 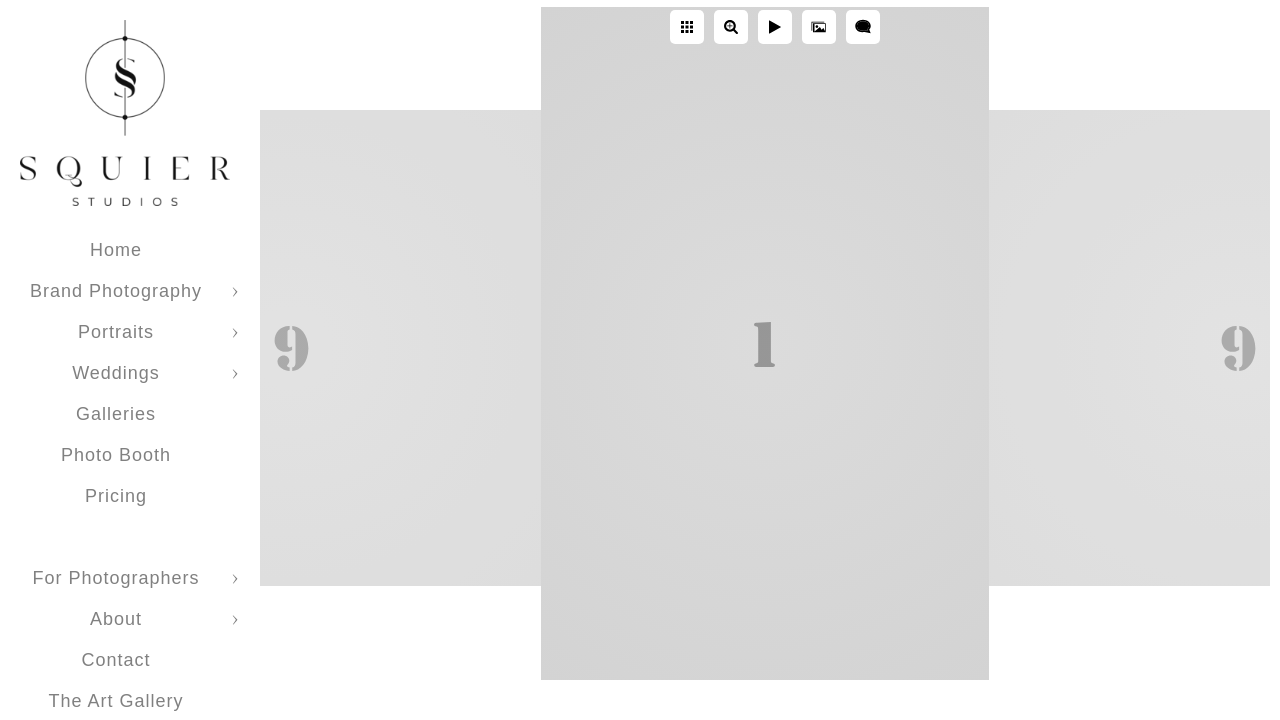 What do you see at coordinates (116, 619) in the screenshot?
I see `About` at bounding box center [116, 619].